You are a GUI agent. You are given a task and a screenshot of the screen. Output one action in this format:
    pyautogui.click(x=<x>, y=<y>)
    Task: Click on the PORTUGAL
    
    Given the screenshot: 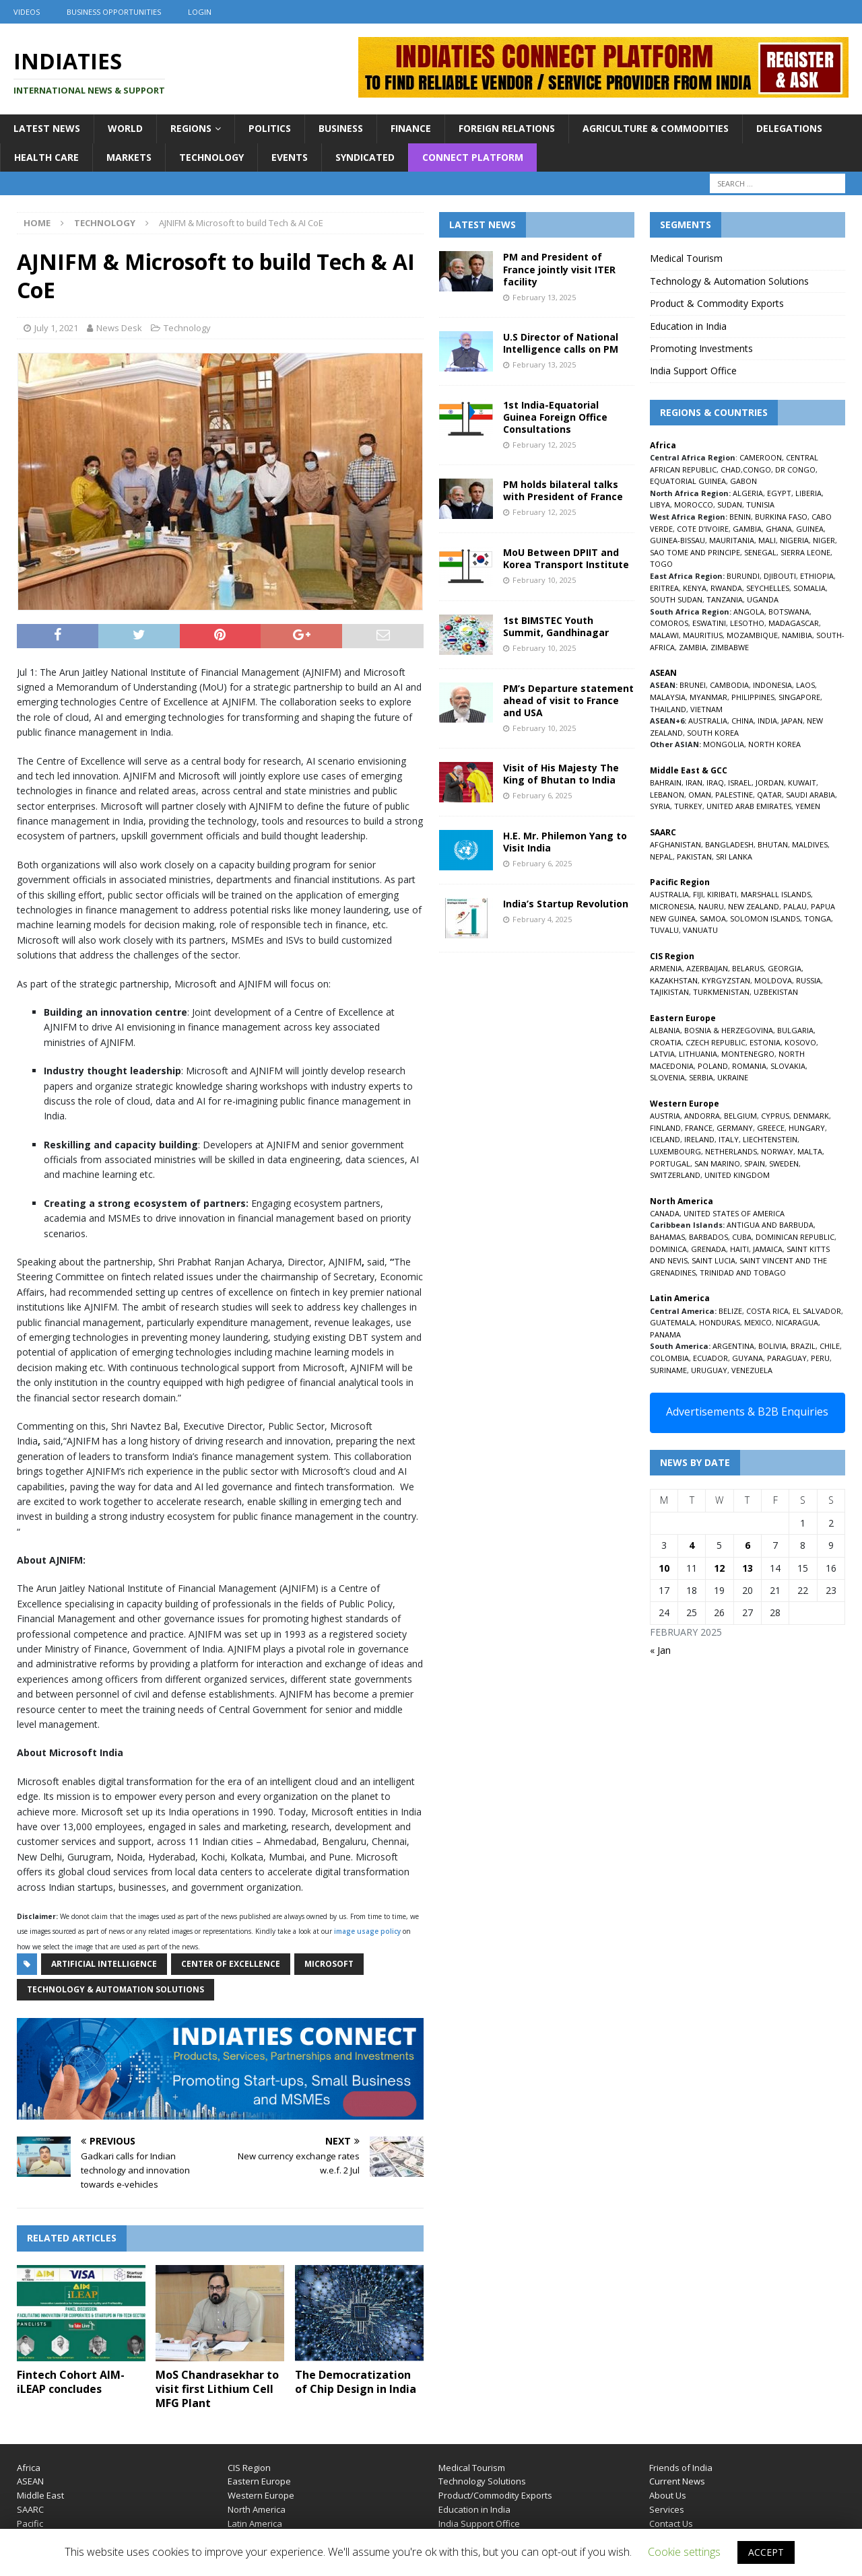 What is the action you would take?
    pyautogui.click(x=670, y=1163)
    